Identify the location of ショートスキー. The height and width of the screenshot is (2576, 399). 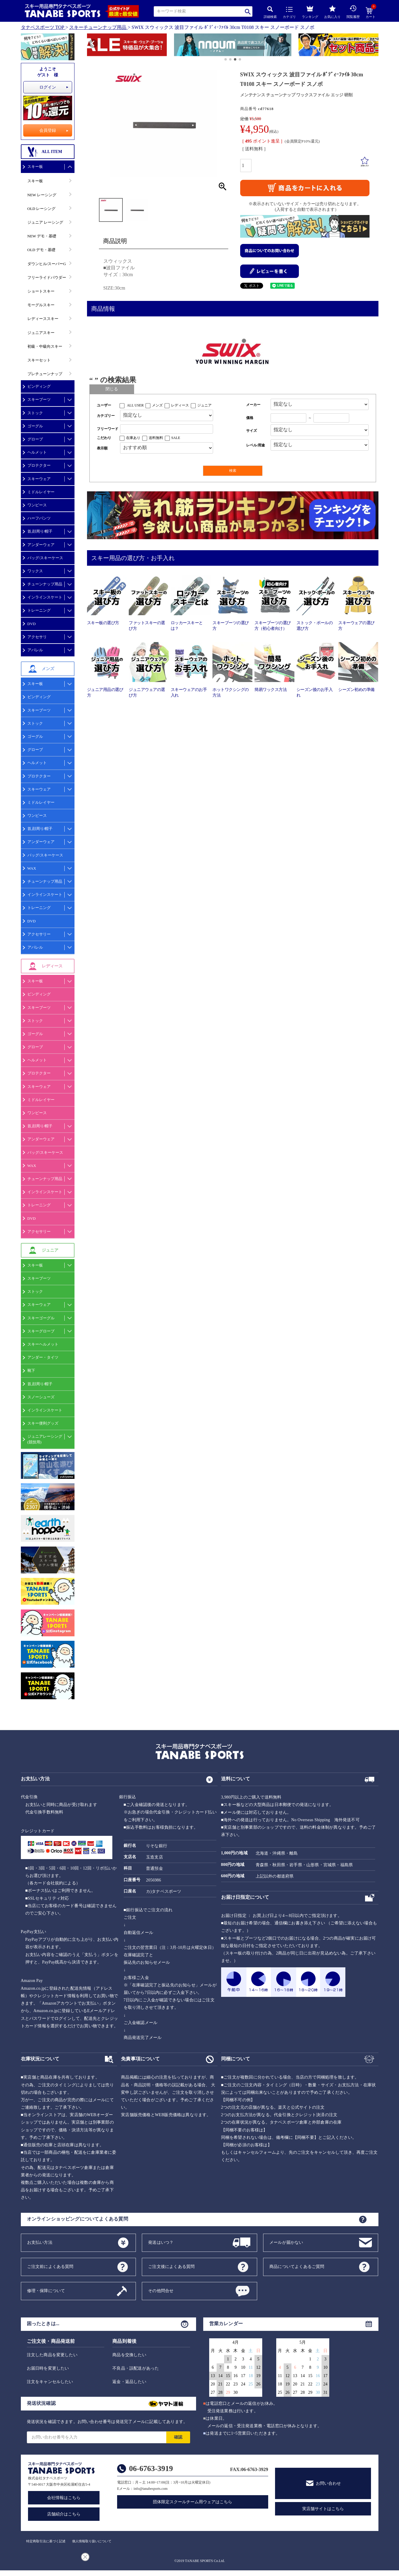
(41, 291).